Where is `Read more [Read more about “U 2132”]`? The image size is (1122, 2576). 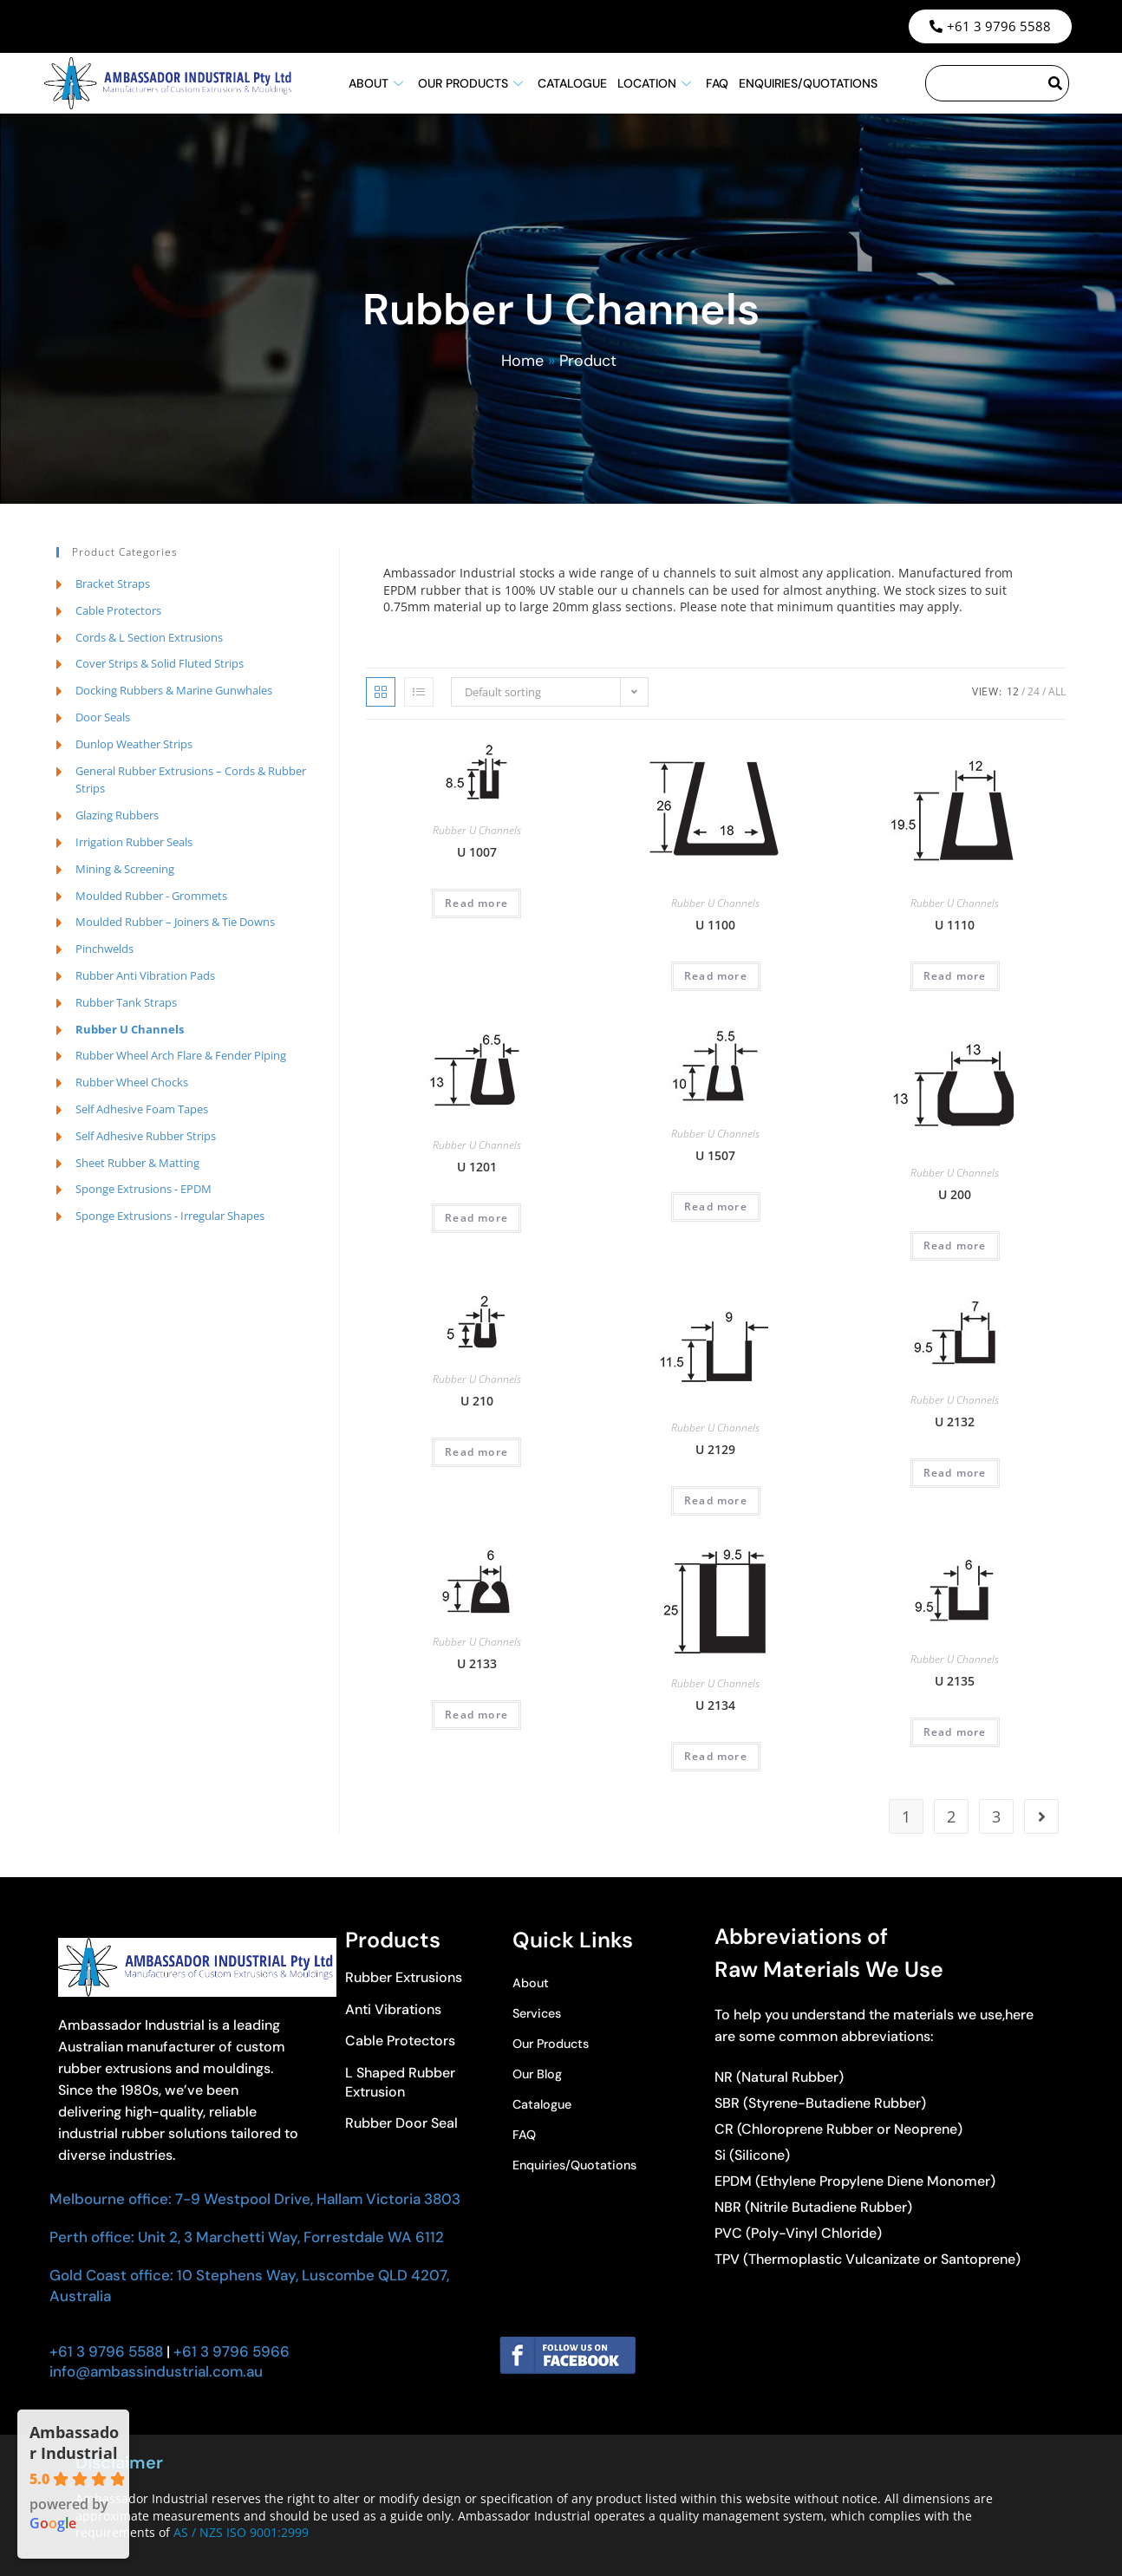 Read more [Read more about “U 2132”] is located at coordinates (955, 1472).